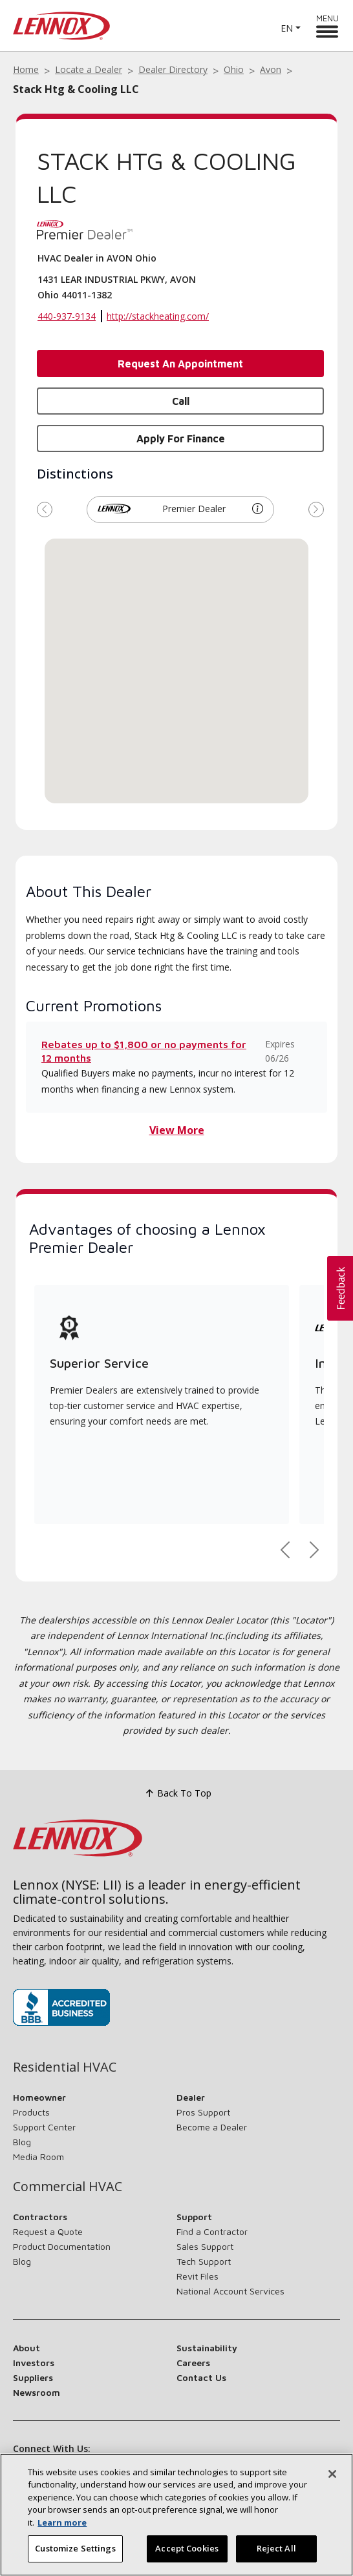 The image size is (353, 2576). Describe the element at coordinates (276, 2549) in the screenshot. I see `Reject All` at that location.